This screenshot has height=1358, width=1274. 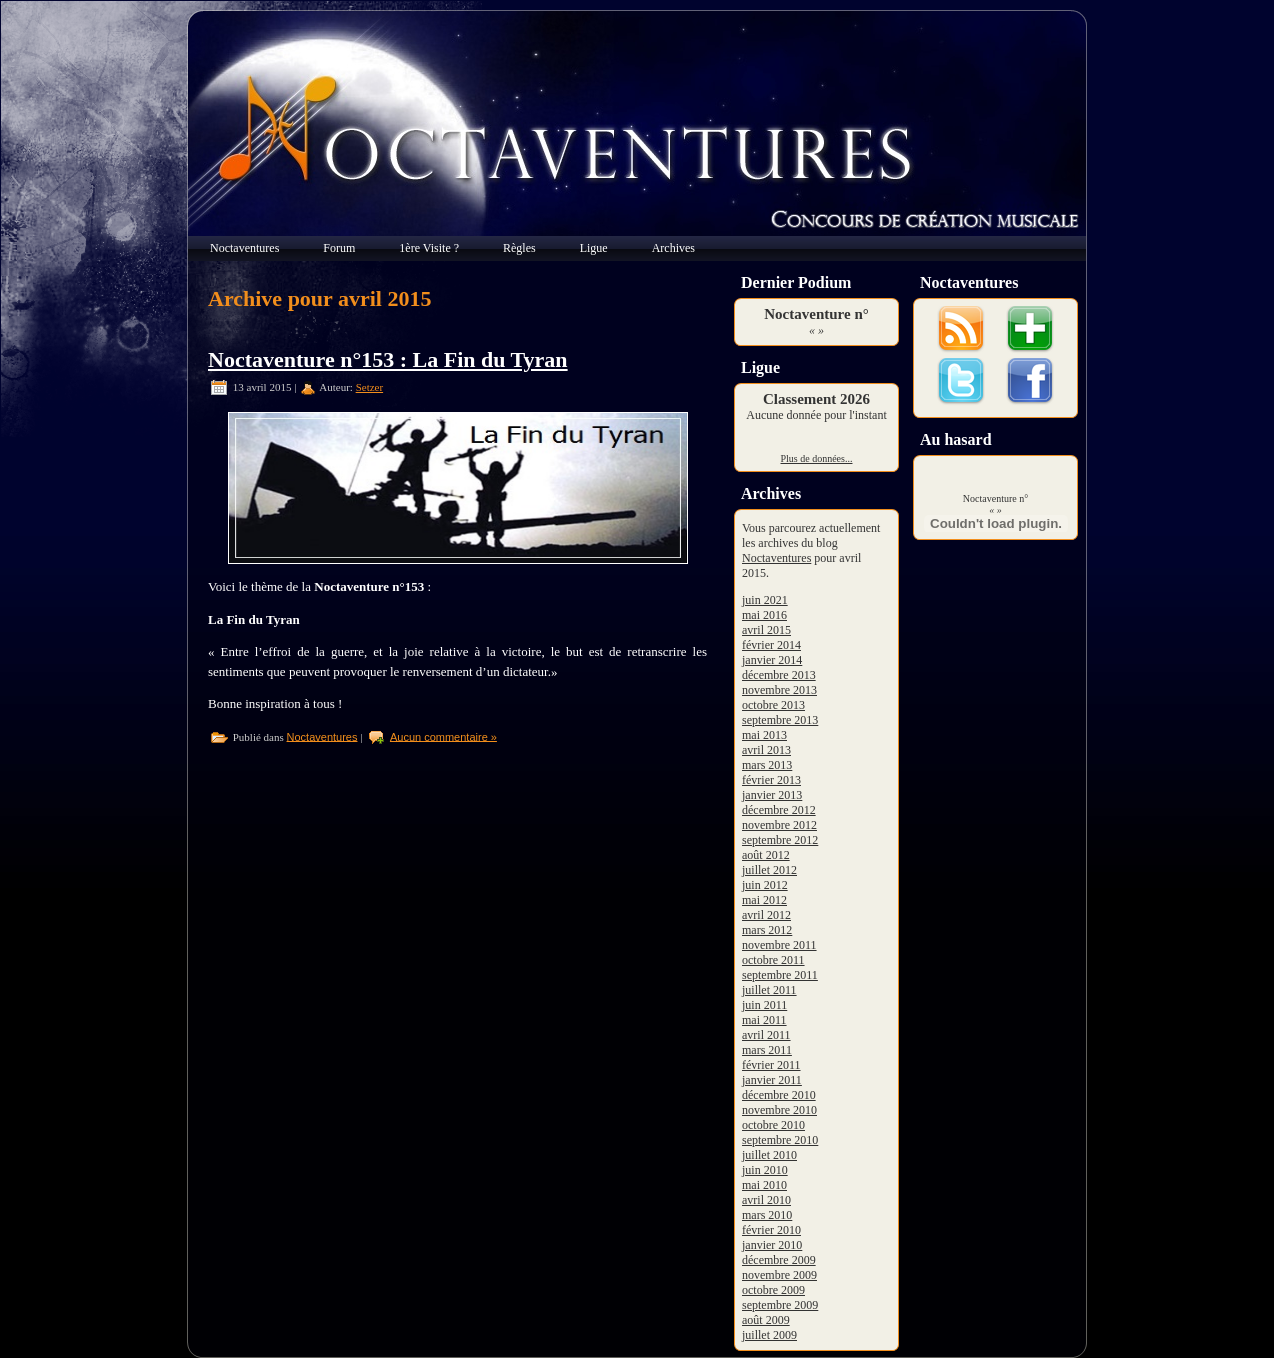 I want to click on février 2014, so click(x=771, y=645).